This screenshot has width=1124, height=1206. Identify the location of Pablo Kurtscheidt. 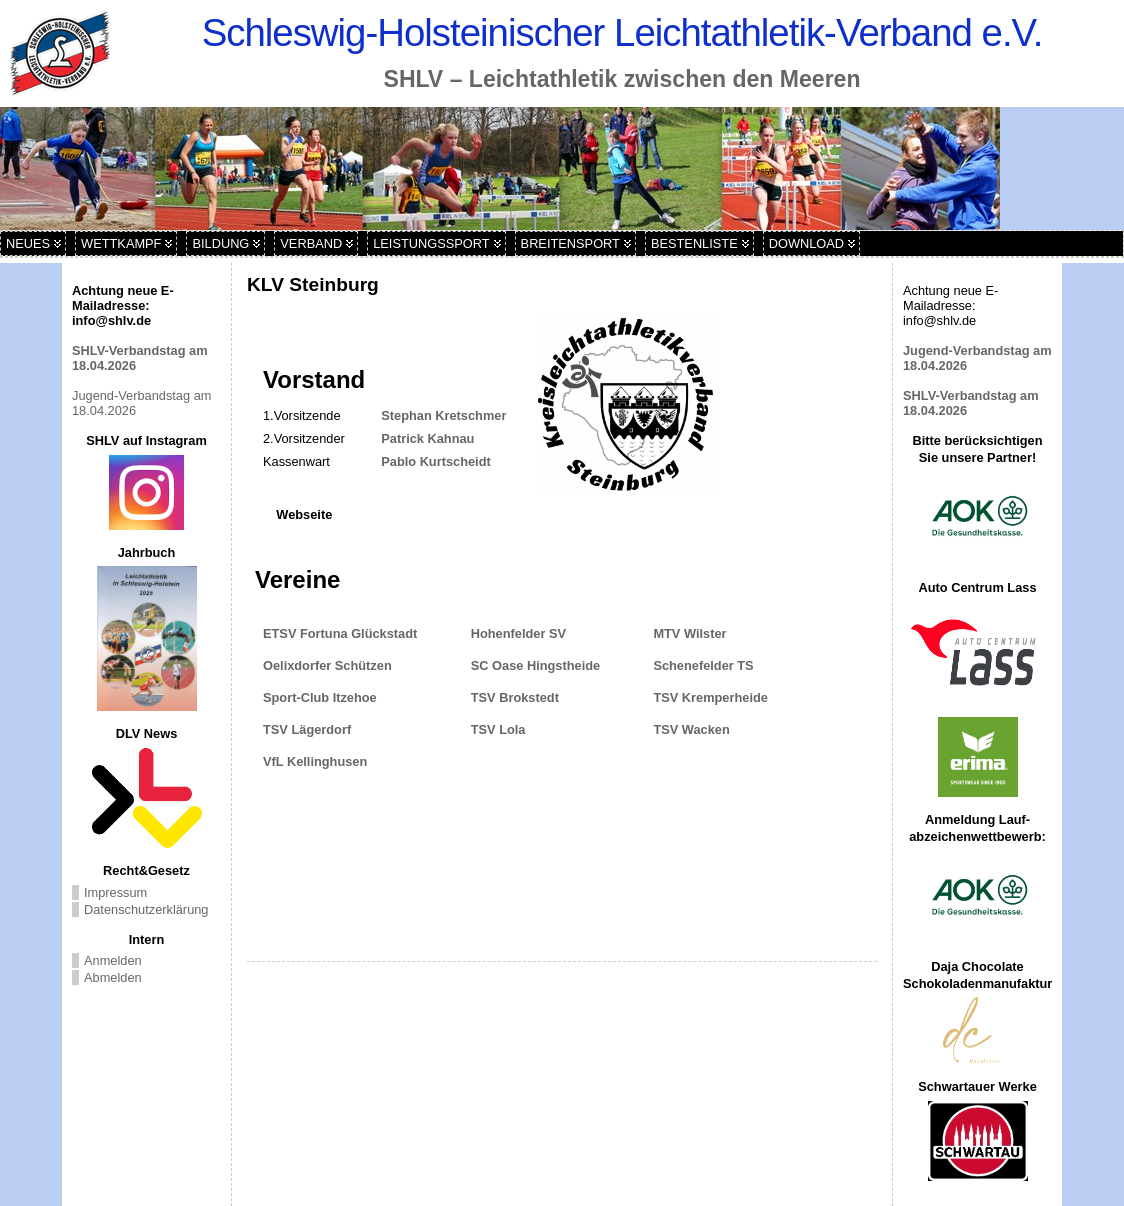
(436, 461).